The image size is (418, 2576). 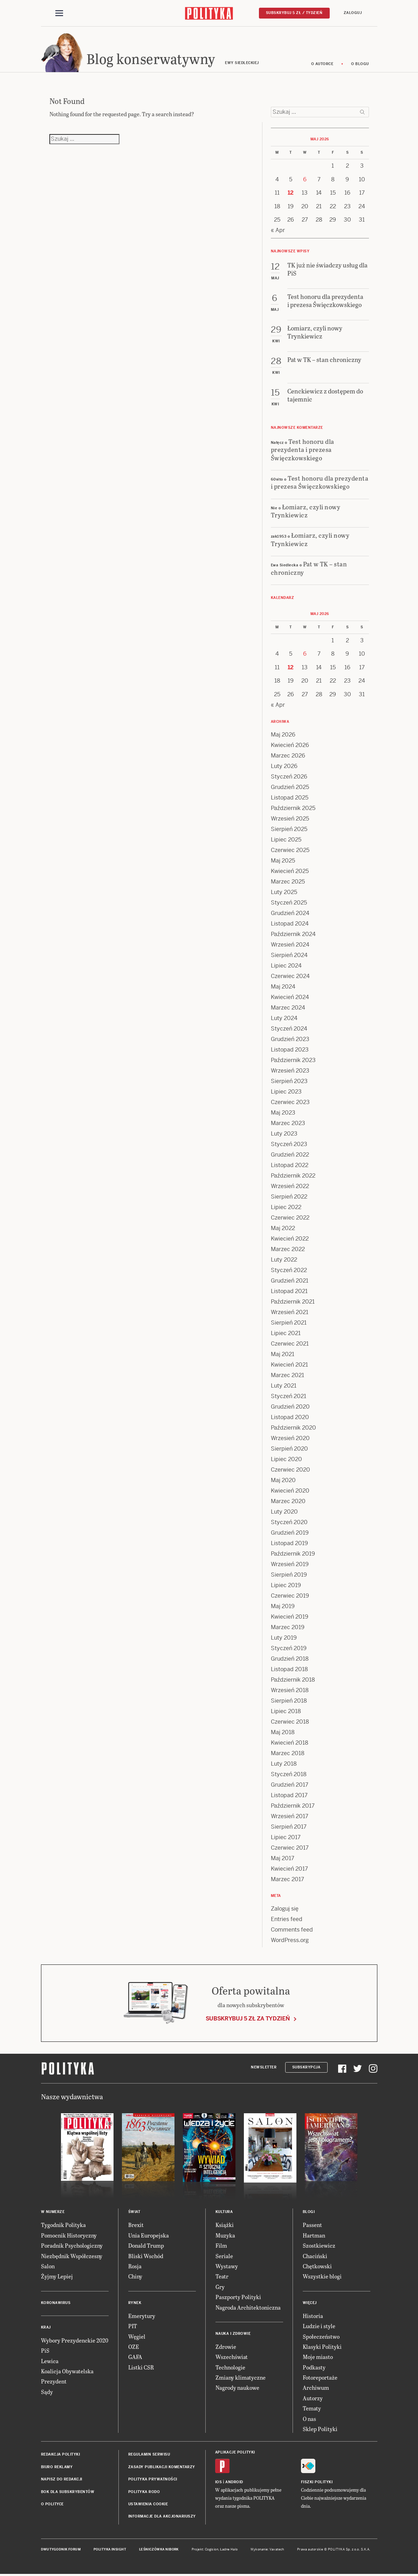 I want to click on Lipiec 2018, so click(x=286, y=1711).